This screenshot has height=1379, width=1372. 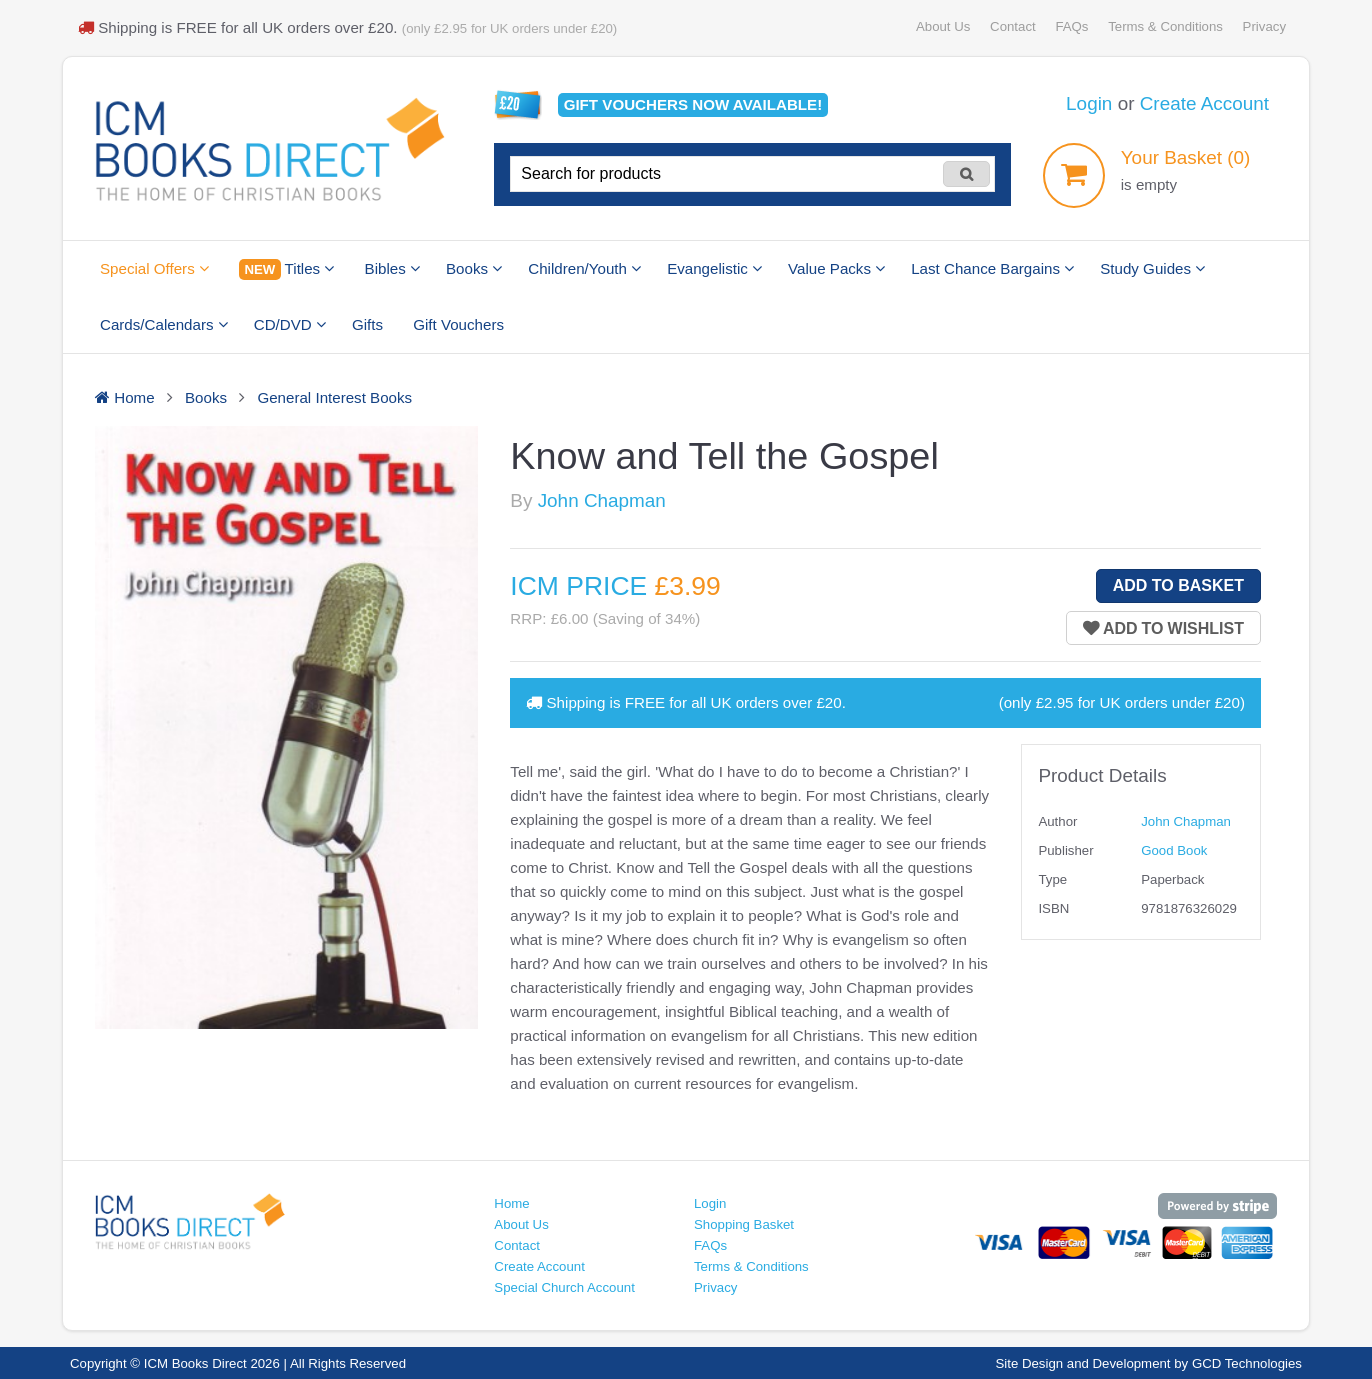 What do you see at coordinates (1013, 26) in the screenshot?
I see `Contact` at bounding box center [1013, 26].